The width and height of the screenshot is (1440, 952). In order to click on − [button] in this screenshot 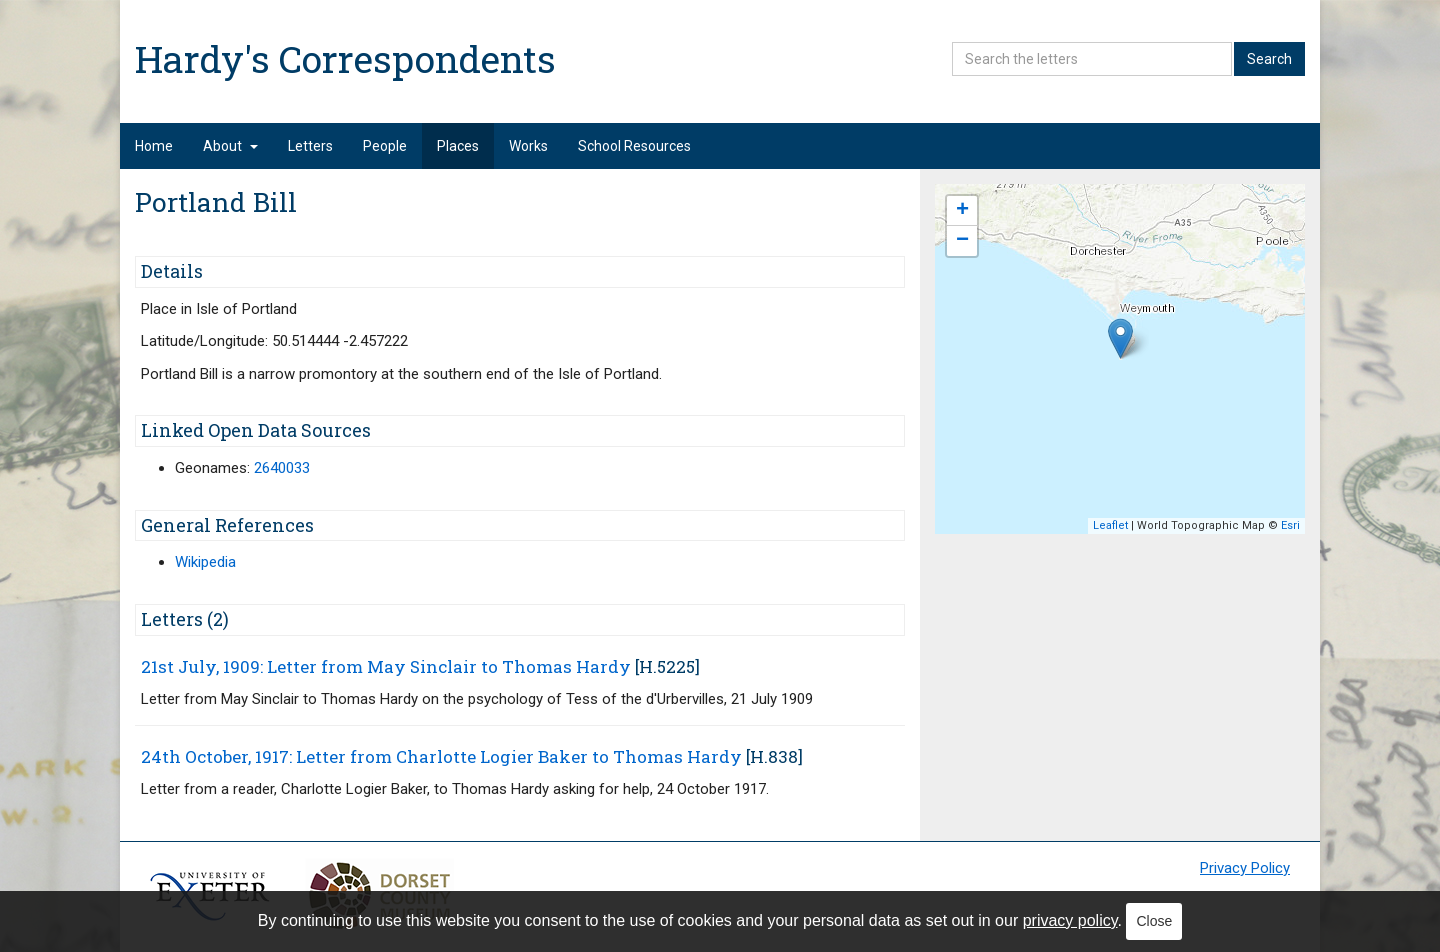, I will do `click(962, 241)`.